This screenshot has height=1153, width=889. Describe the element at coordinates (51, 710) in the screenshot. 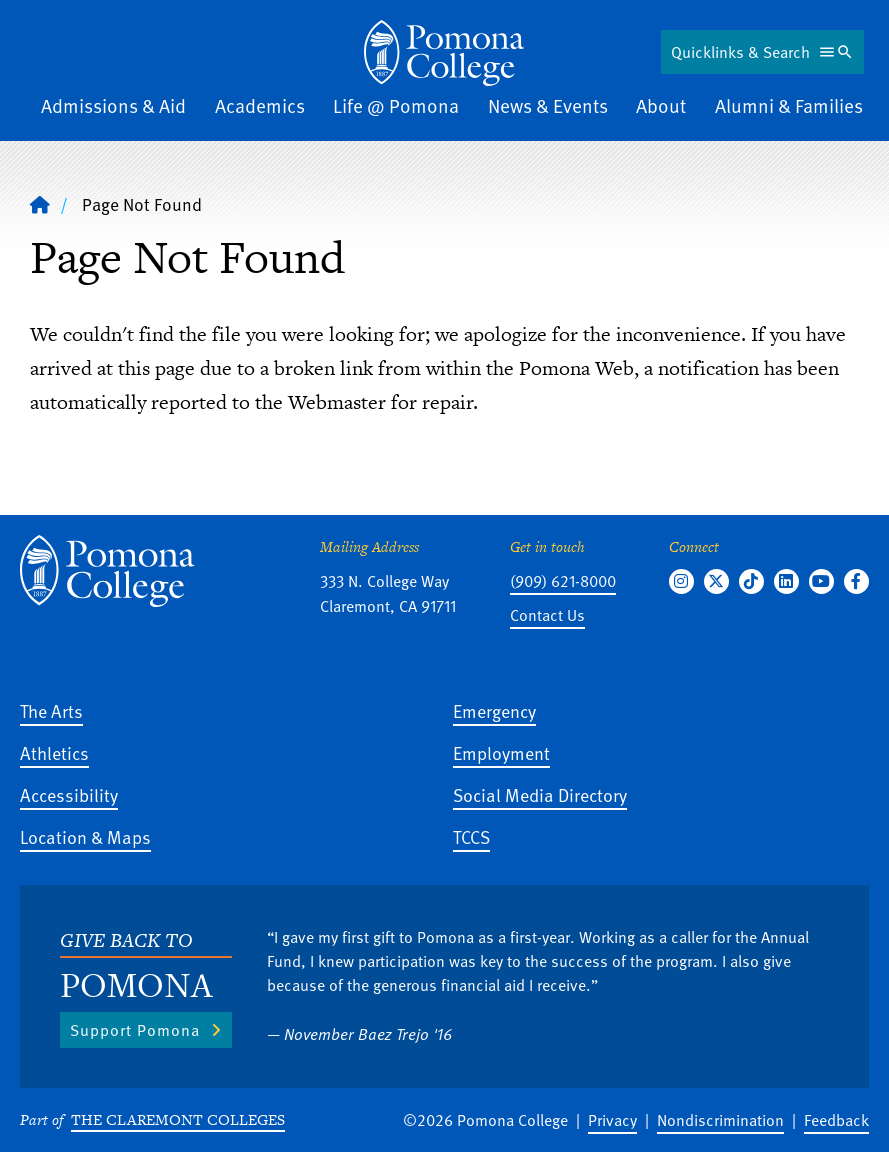

I see `The Arts` at that location.